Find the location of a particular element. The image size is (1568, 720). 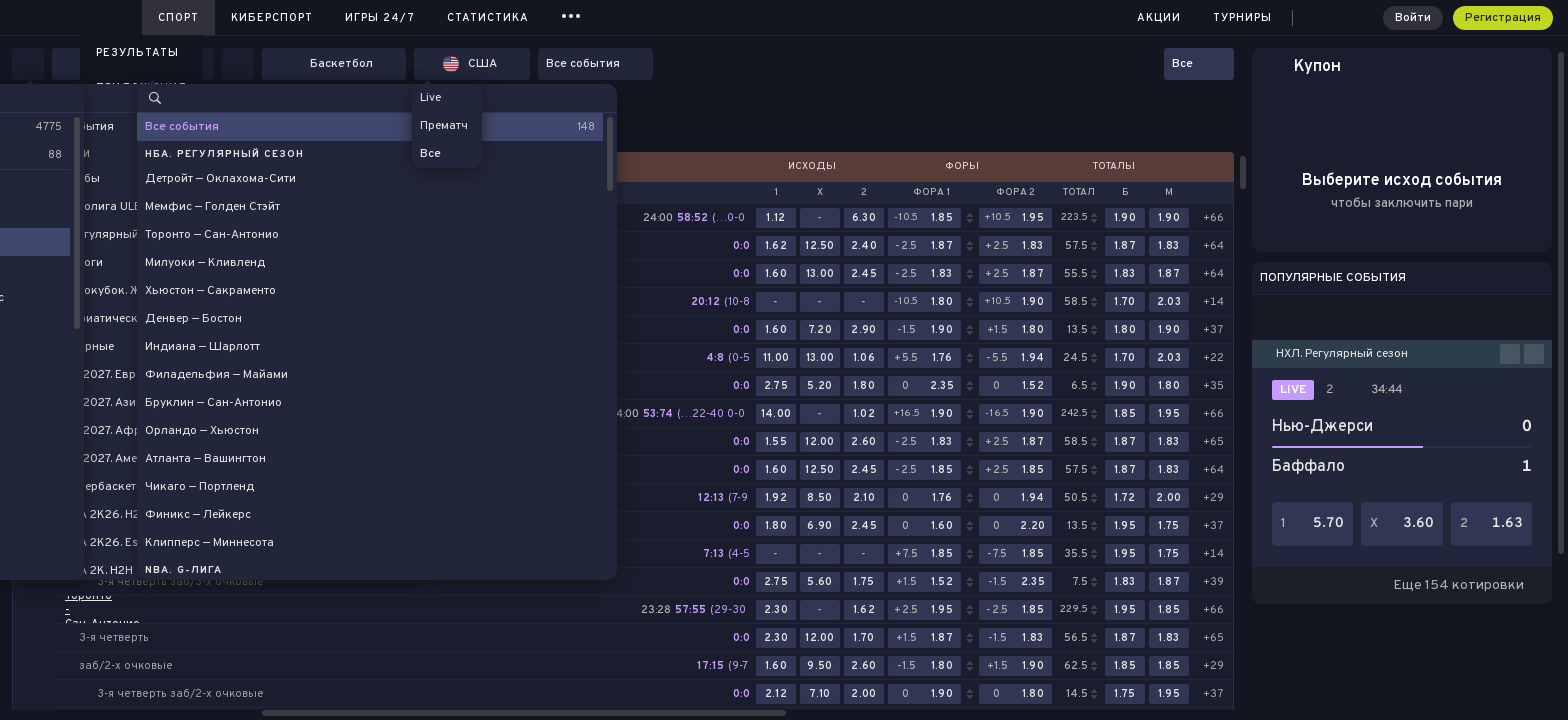

... is located at coordinates (571, 14).